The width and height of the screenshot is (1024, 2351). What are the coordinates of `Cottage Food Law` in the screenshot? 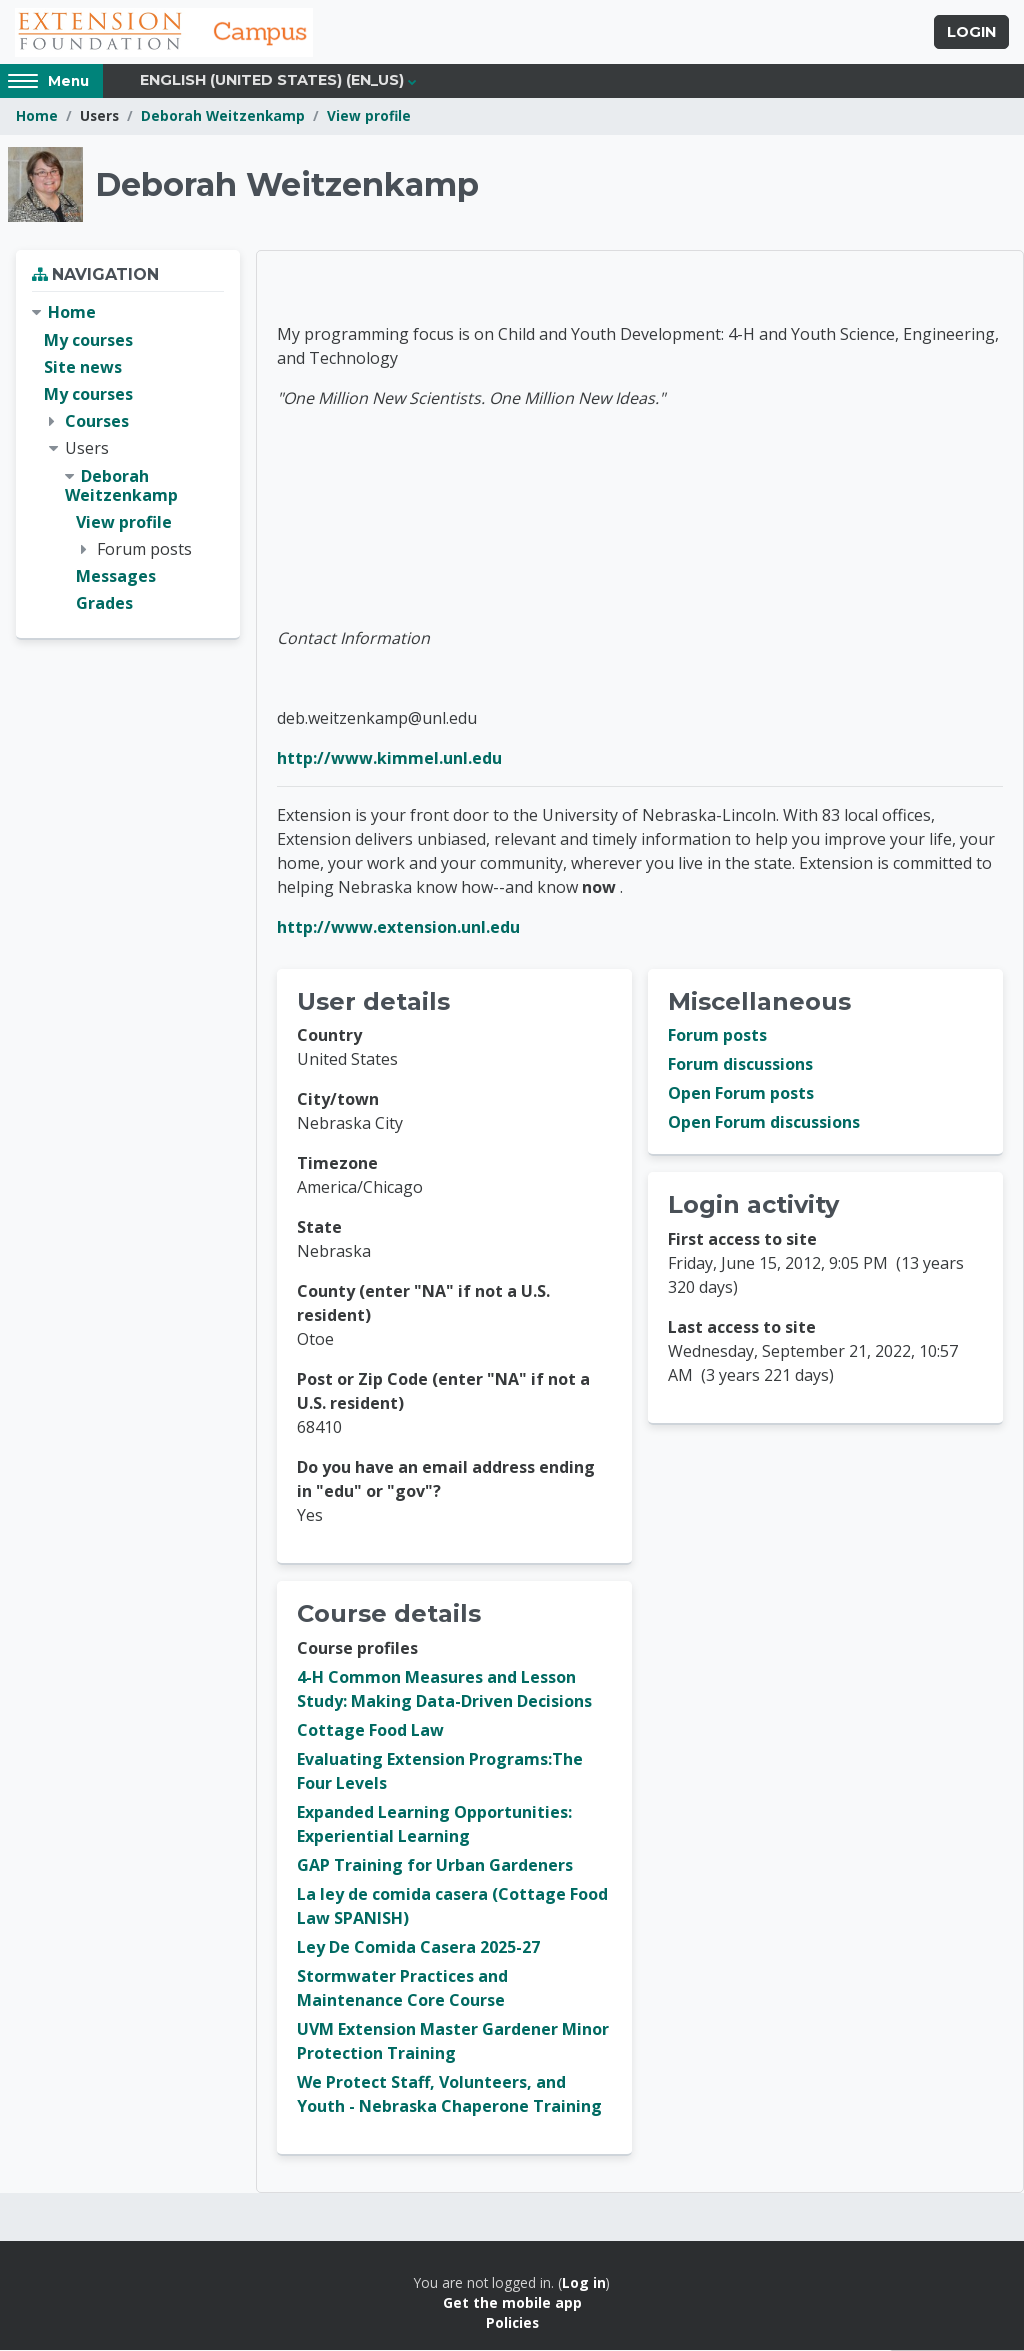 It's located at (370, 1731).